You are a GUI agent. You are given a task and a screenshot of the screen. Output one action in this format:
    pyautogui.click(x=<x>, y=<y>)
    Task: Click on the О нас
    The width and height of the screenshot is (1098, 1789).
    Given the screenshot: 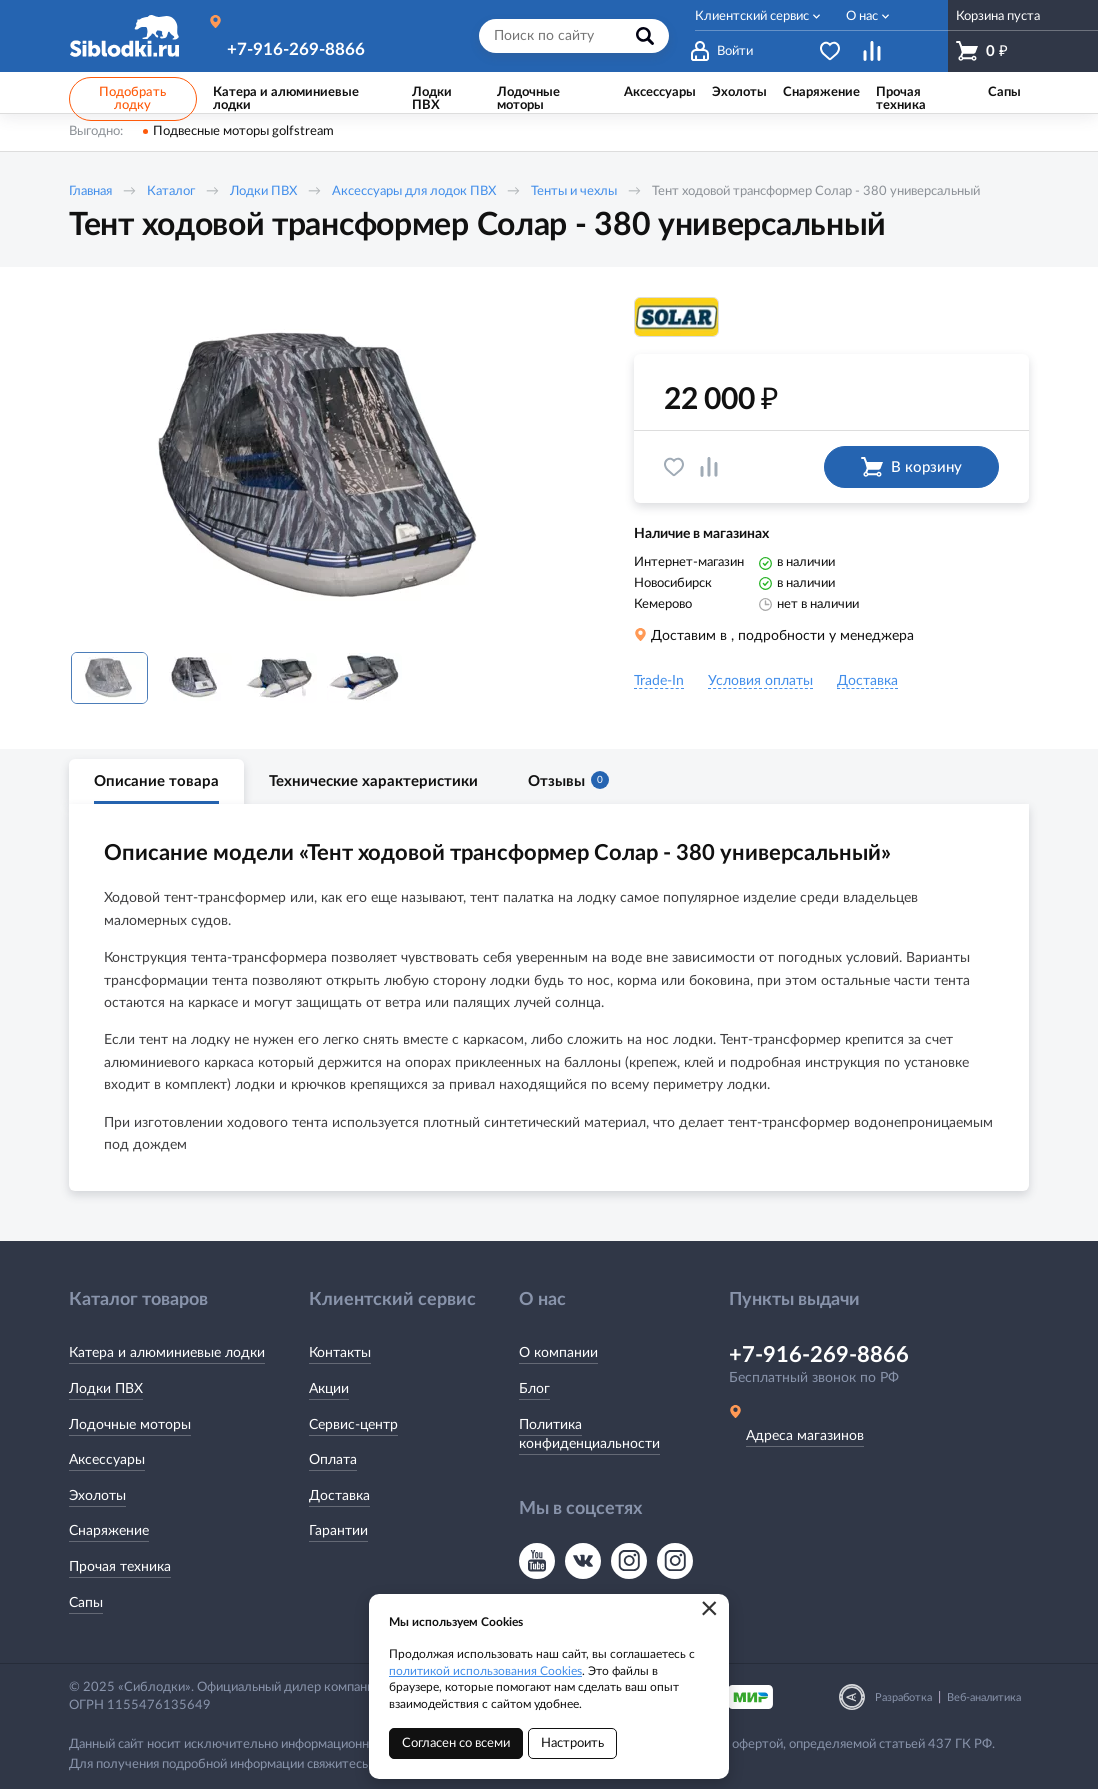 What is the action you would take?
    pyautogui.click(x=862, y=16)
    